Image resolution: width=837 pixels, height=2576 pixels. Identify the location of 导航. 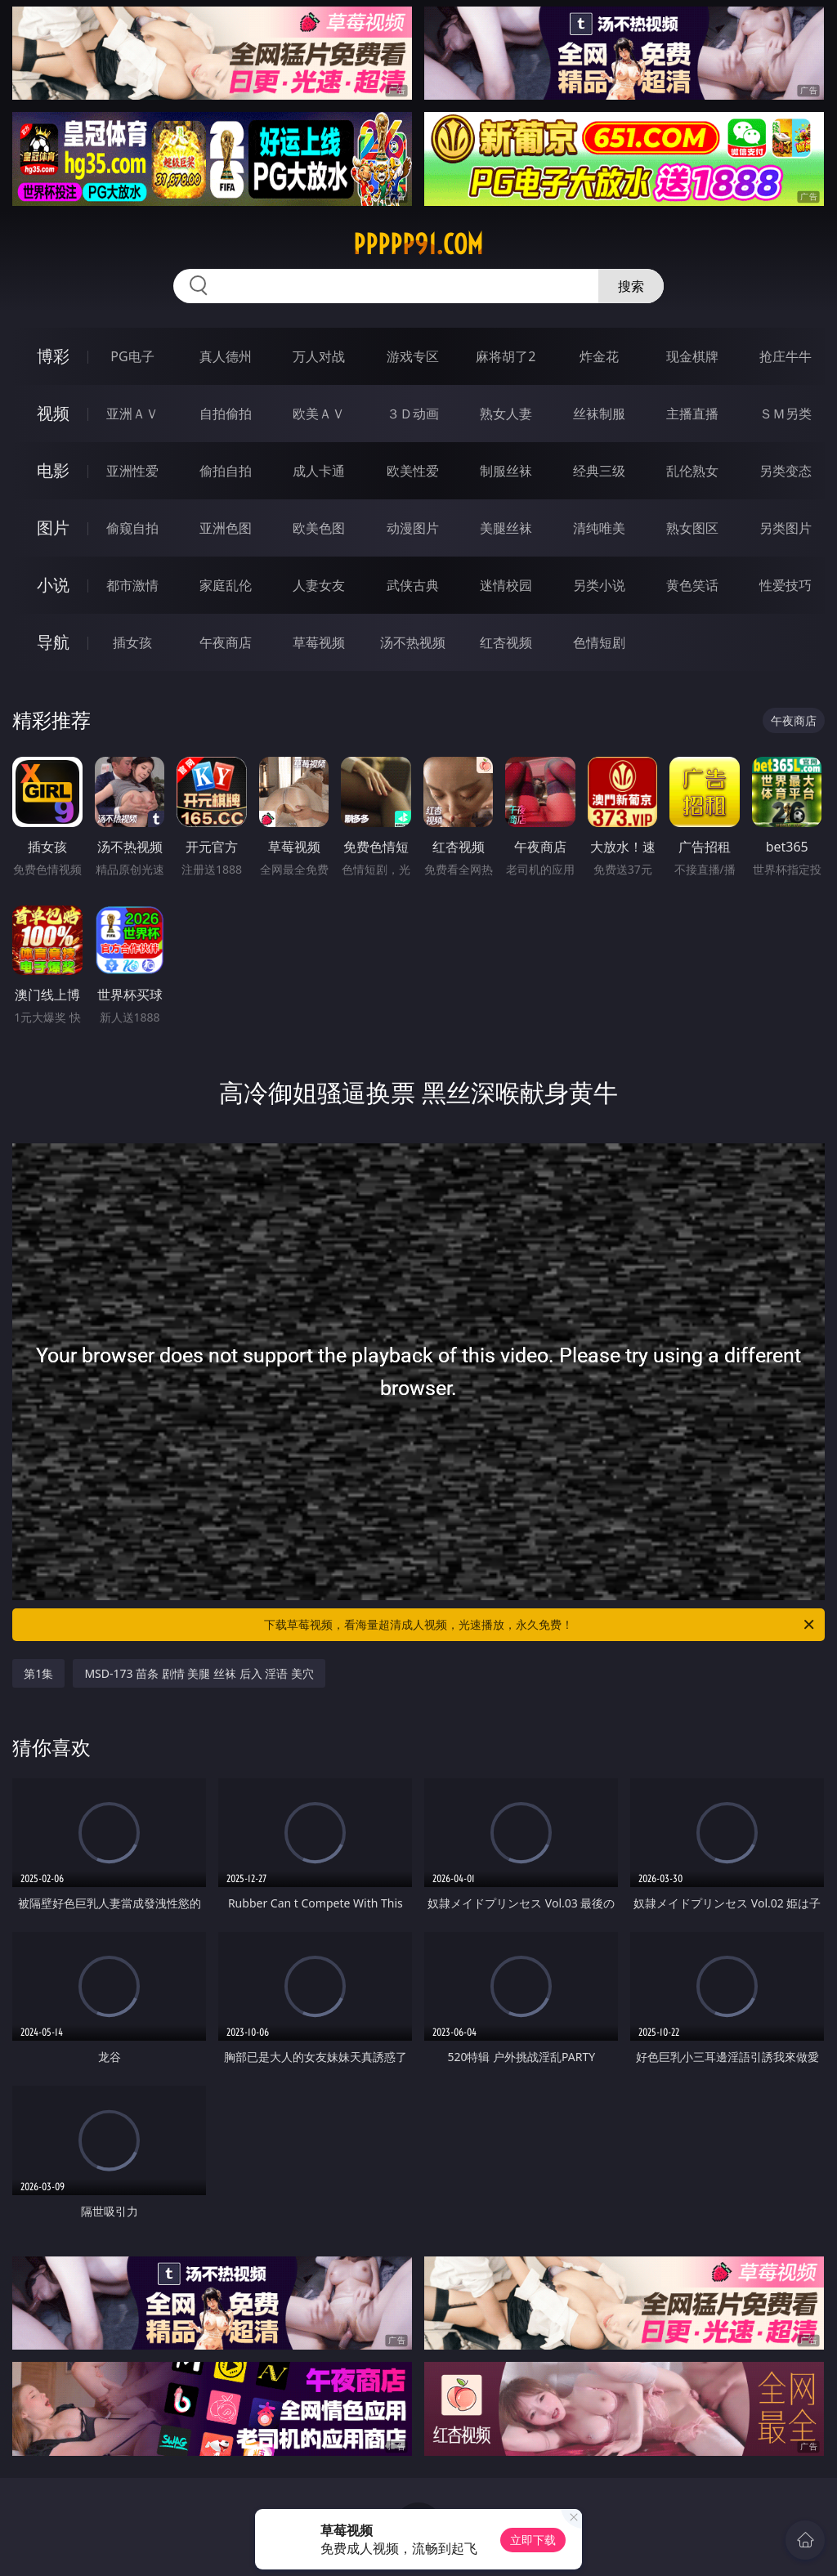
(53, 642).